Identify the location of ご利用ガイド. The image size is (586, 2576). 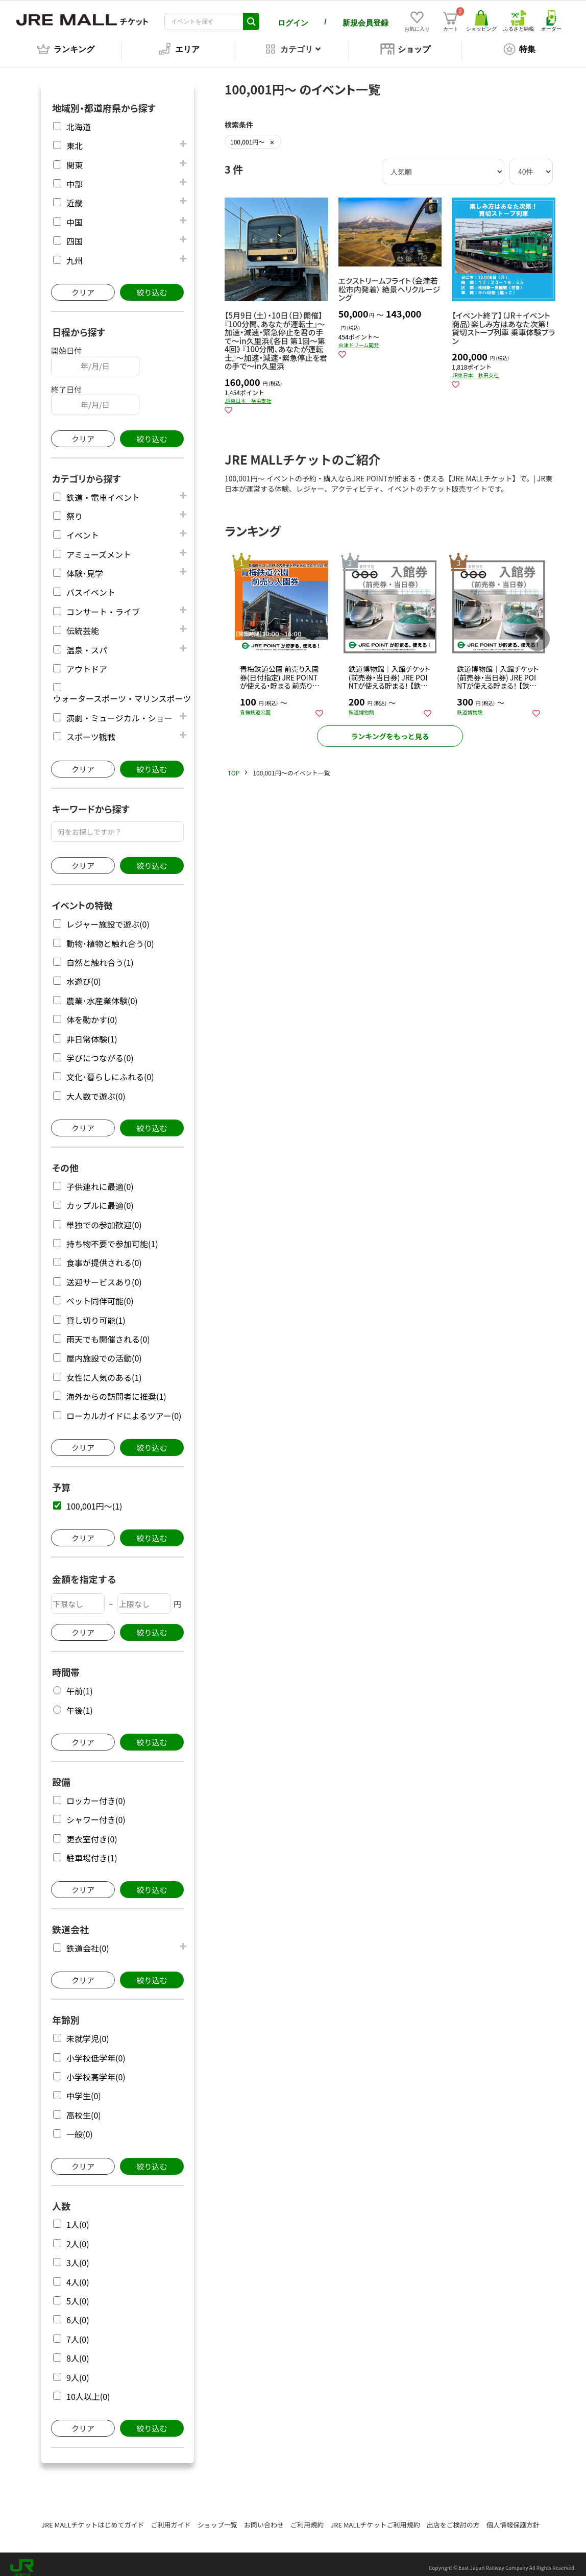
(171, 2517).